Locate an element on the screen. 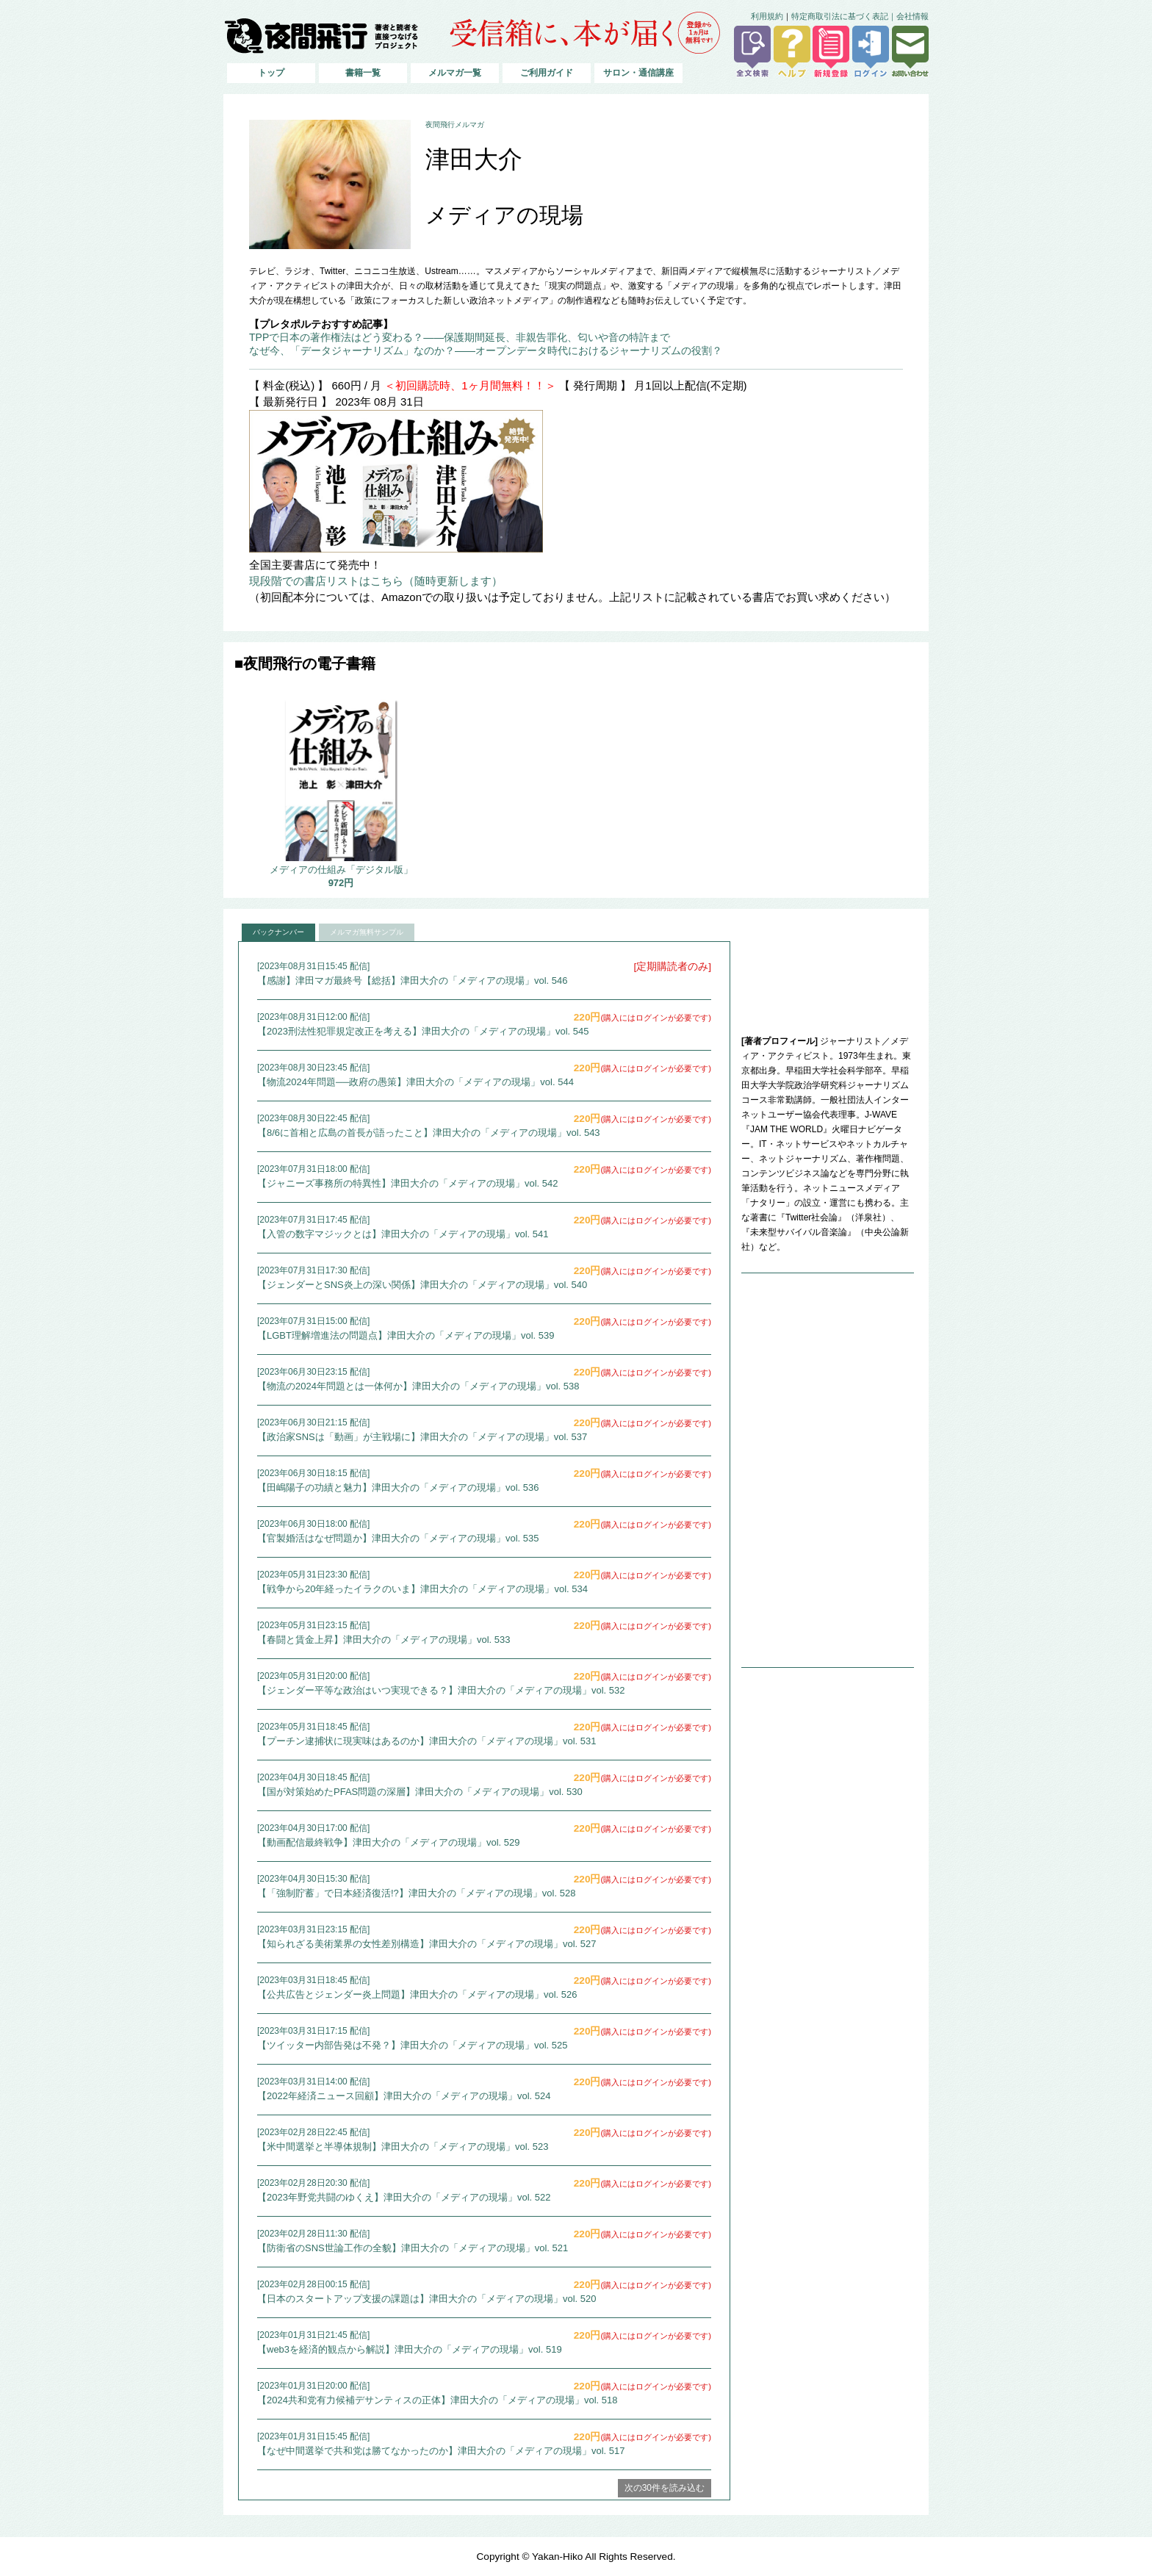 Image resolution: width=1152 pixels, height=2576 pixels. 【春闘と賃金上昇】津田大介の「メディアの現場」vol. 533 is located at coordinates (384, 1639).